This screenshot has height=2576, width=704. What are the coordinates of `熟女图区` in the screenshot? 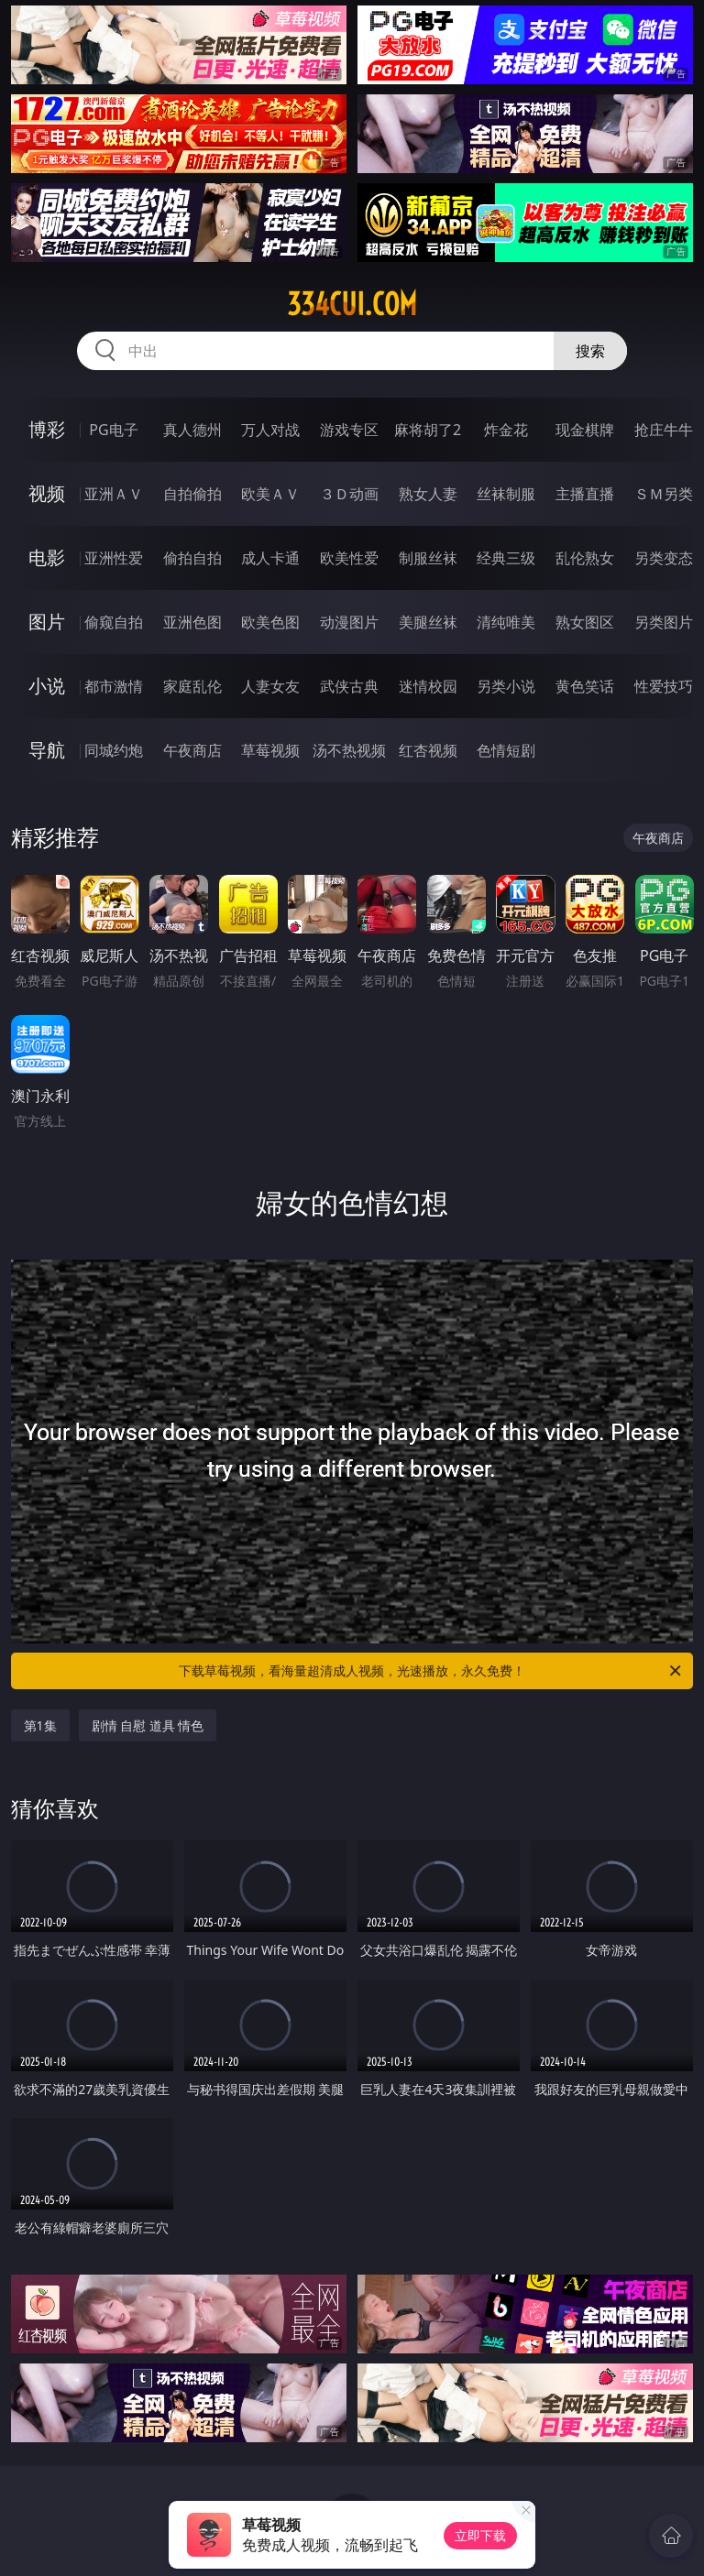 It's located at (585, 622).